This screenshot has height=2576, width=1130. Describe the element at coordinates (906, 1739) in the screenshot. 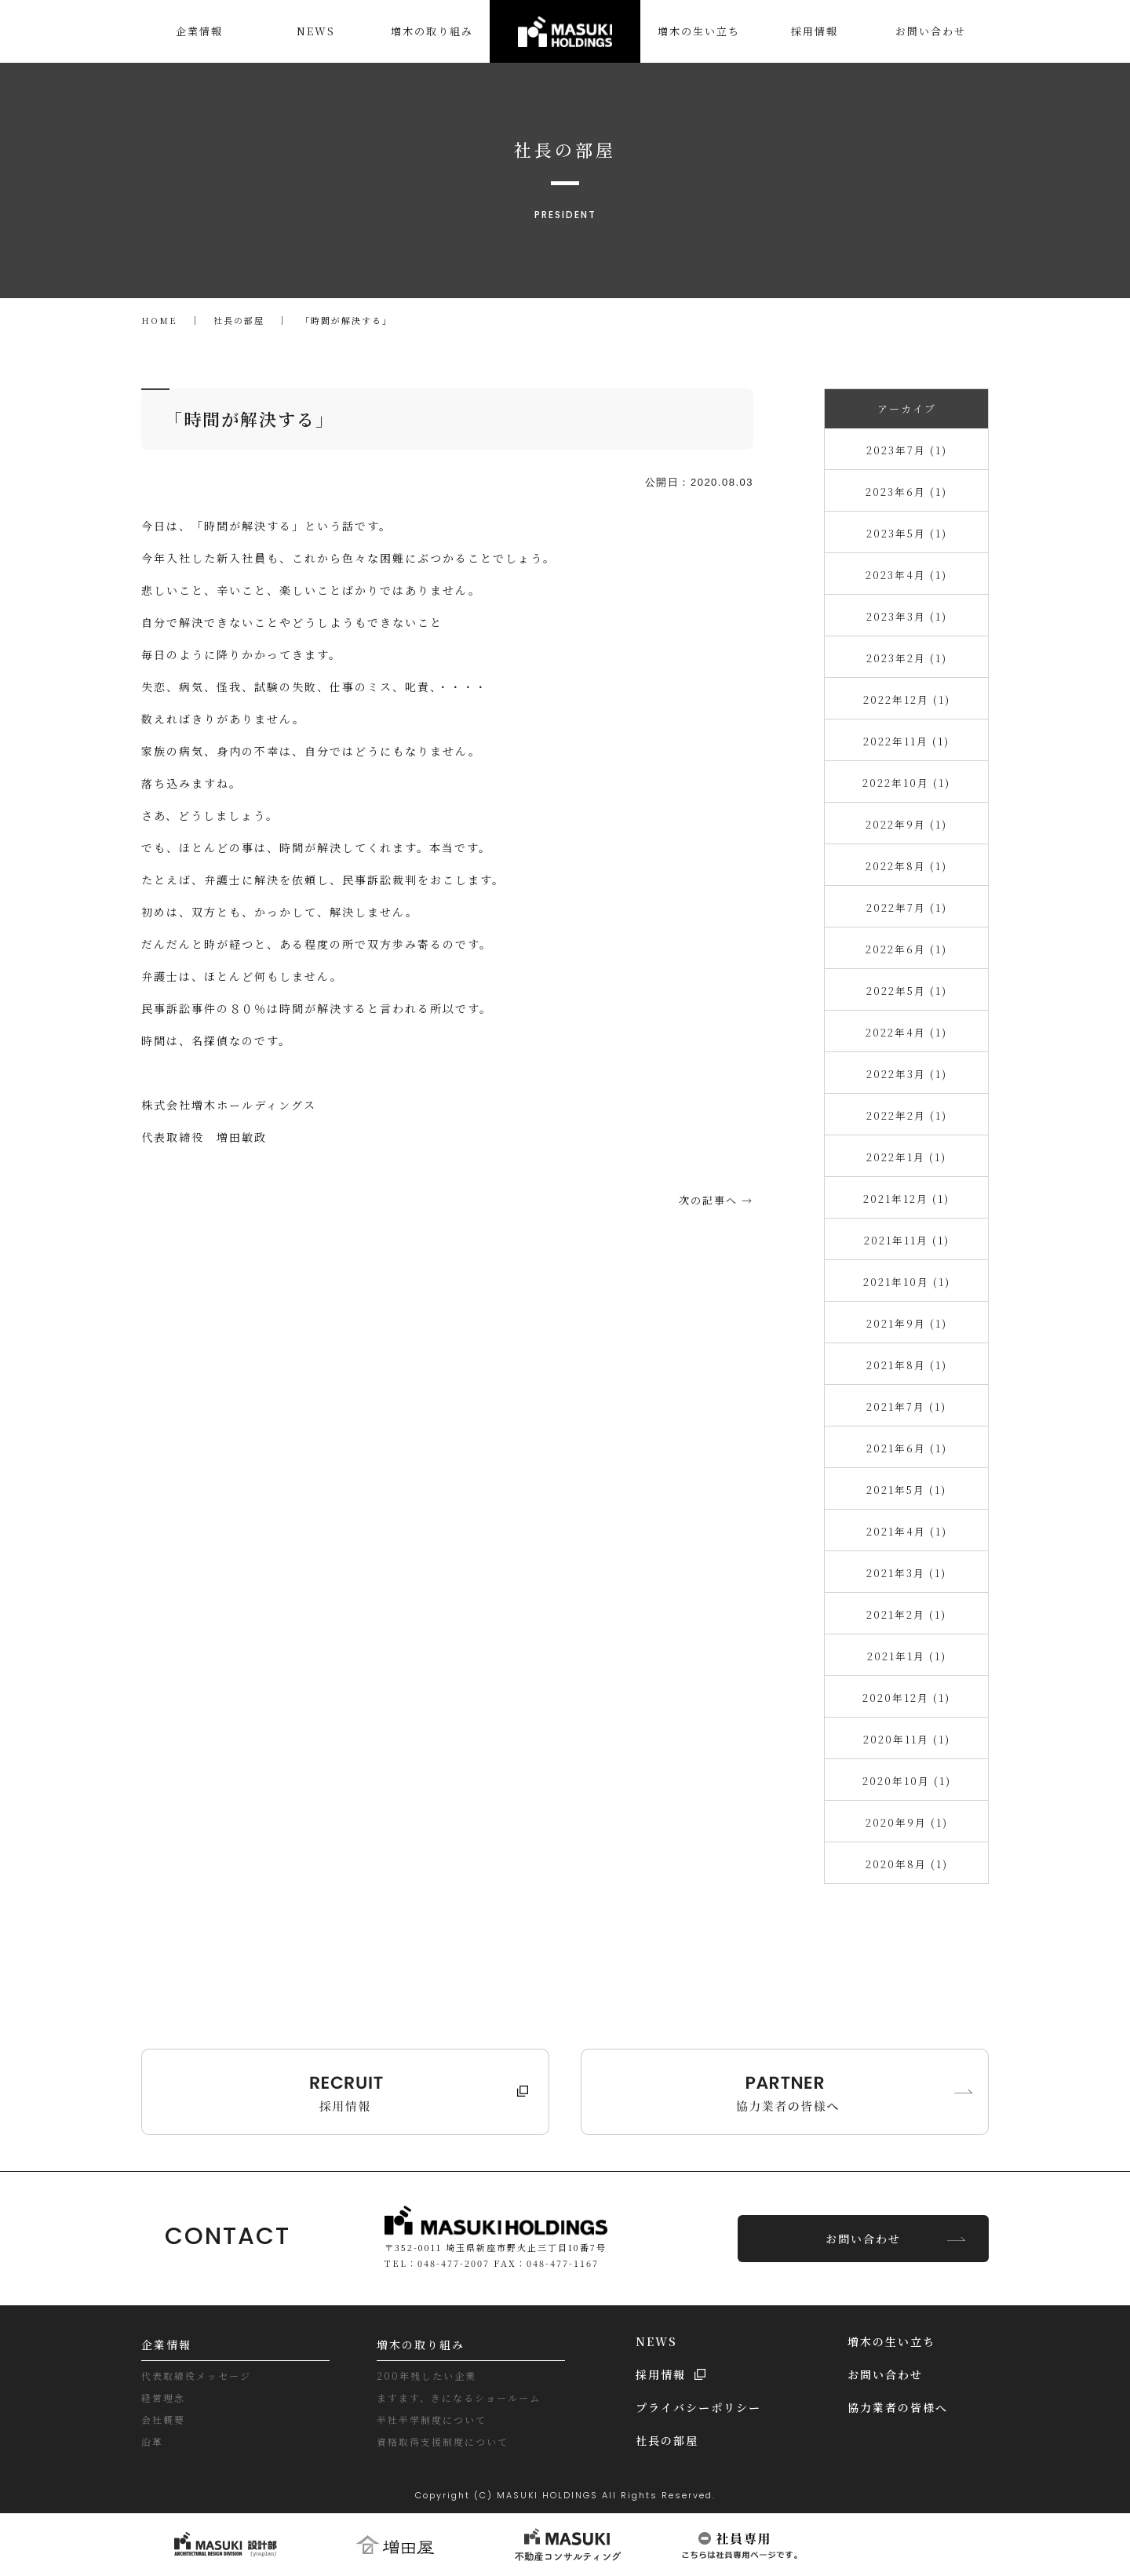

I see `2020年11月 (1)` at that location.